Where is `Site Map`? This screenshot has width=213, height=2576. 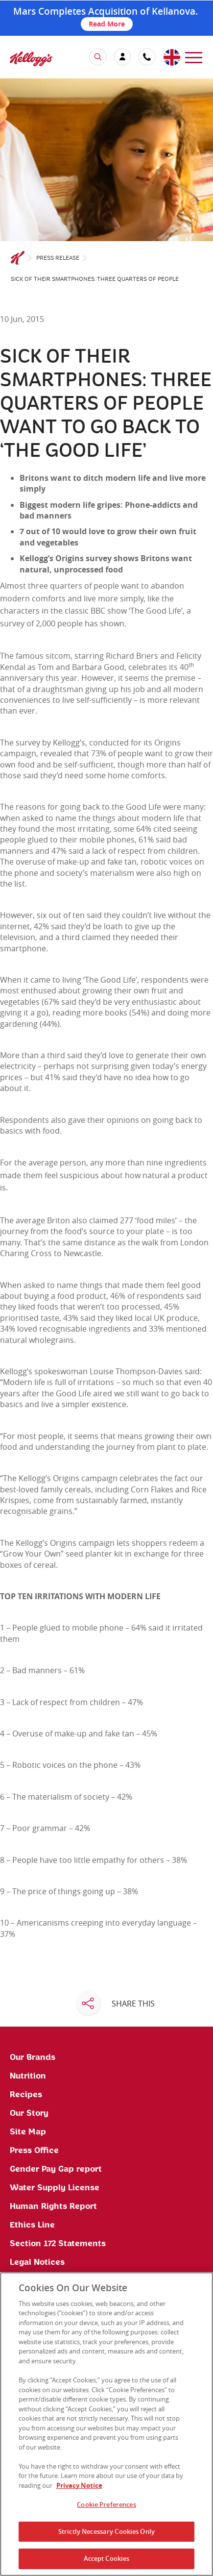 Site Map is located at coordinates (28, 2132).